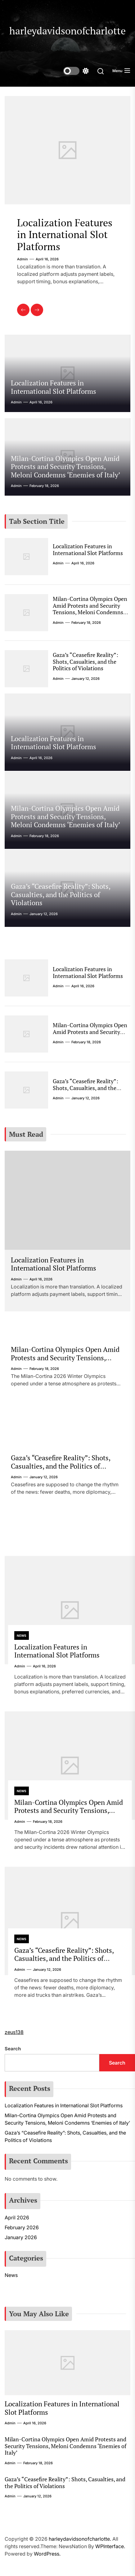 The height and width of the screenshot is (2576, 135). I want to click on Search, so click(13, 2049).